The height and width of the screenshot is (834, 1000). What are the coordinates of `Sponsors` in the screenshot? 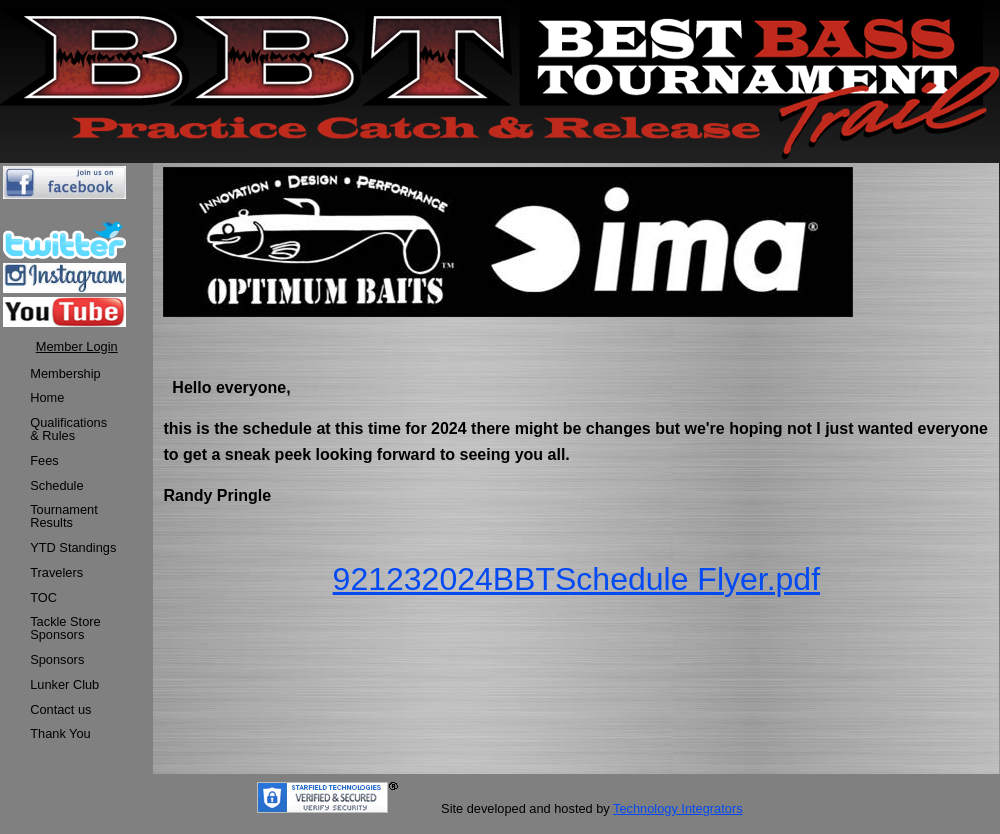 It's located at (57, 659).